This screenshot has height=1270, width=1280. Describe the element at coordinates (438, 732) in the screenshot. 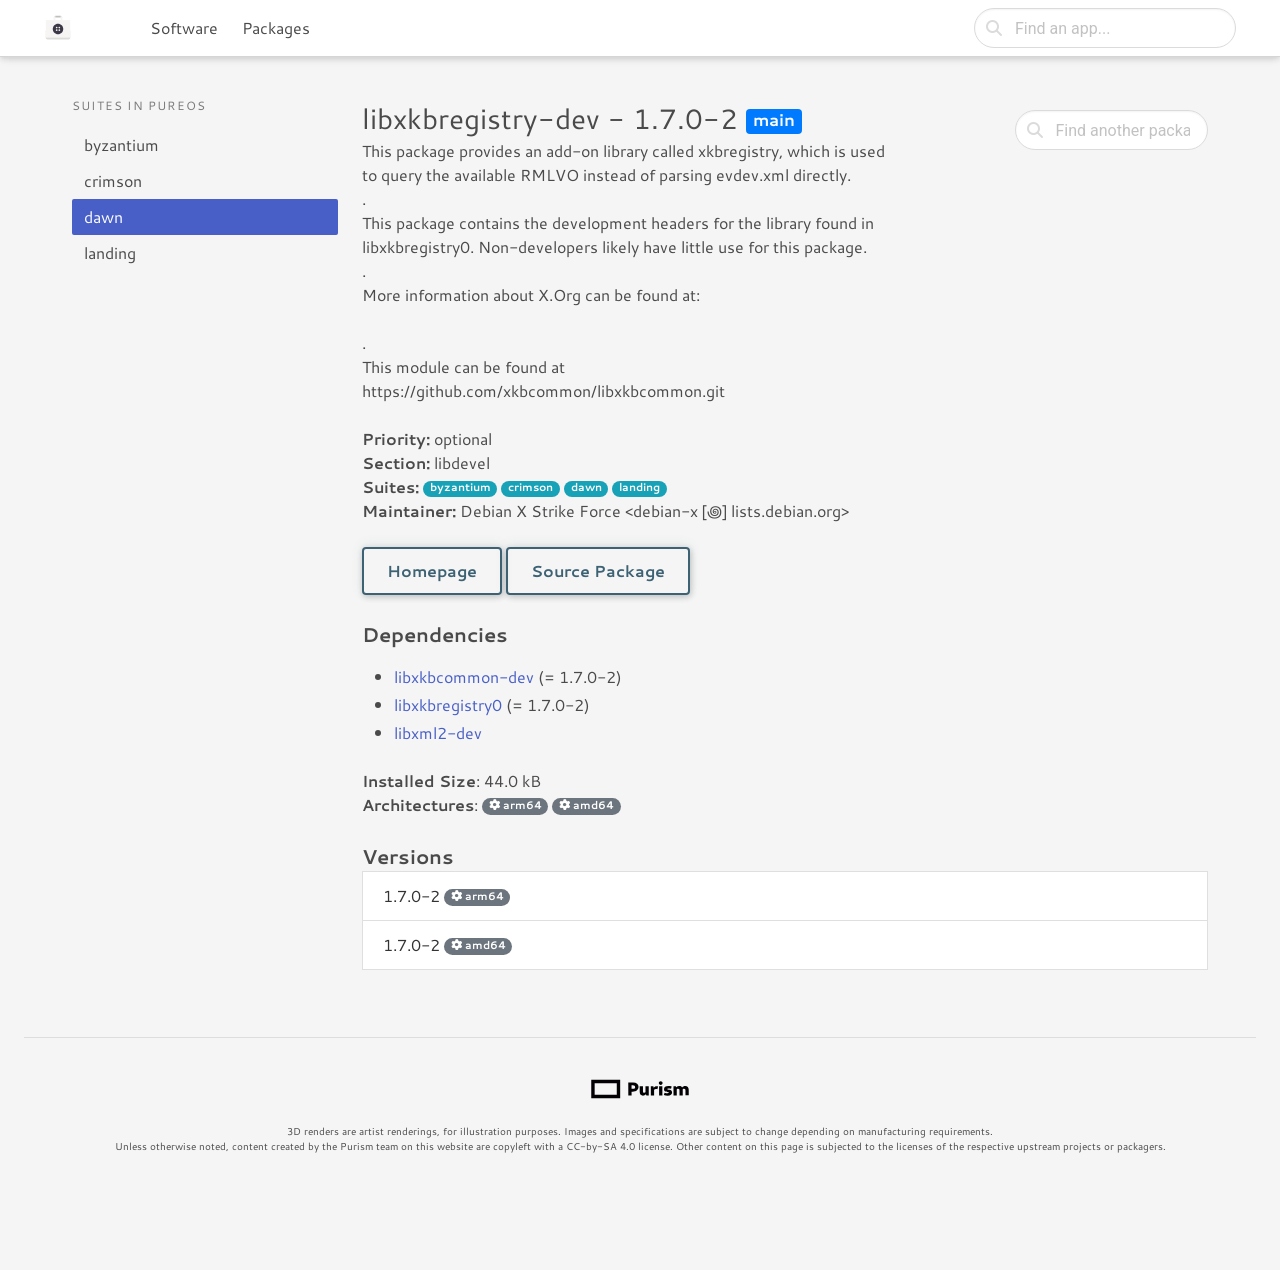

I see `libxml2-dev` at that location.